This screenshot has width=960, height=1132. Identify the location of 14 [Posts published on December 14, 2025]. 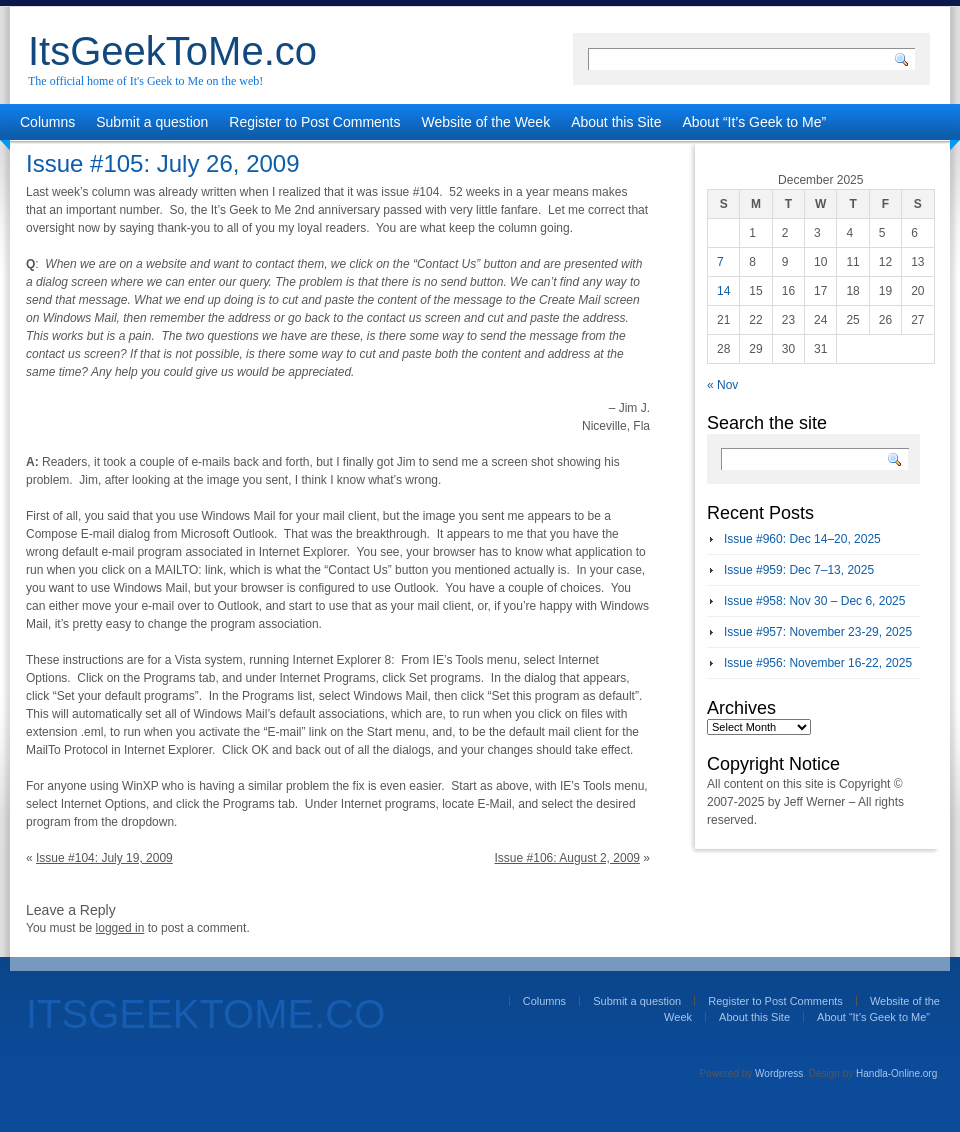
(723, 291).